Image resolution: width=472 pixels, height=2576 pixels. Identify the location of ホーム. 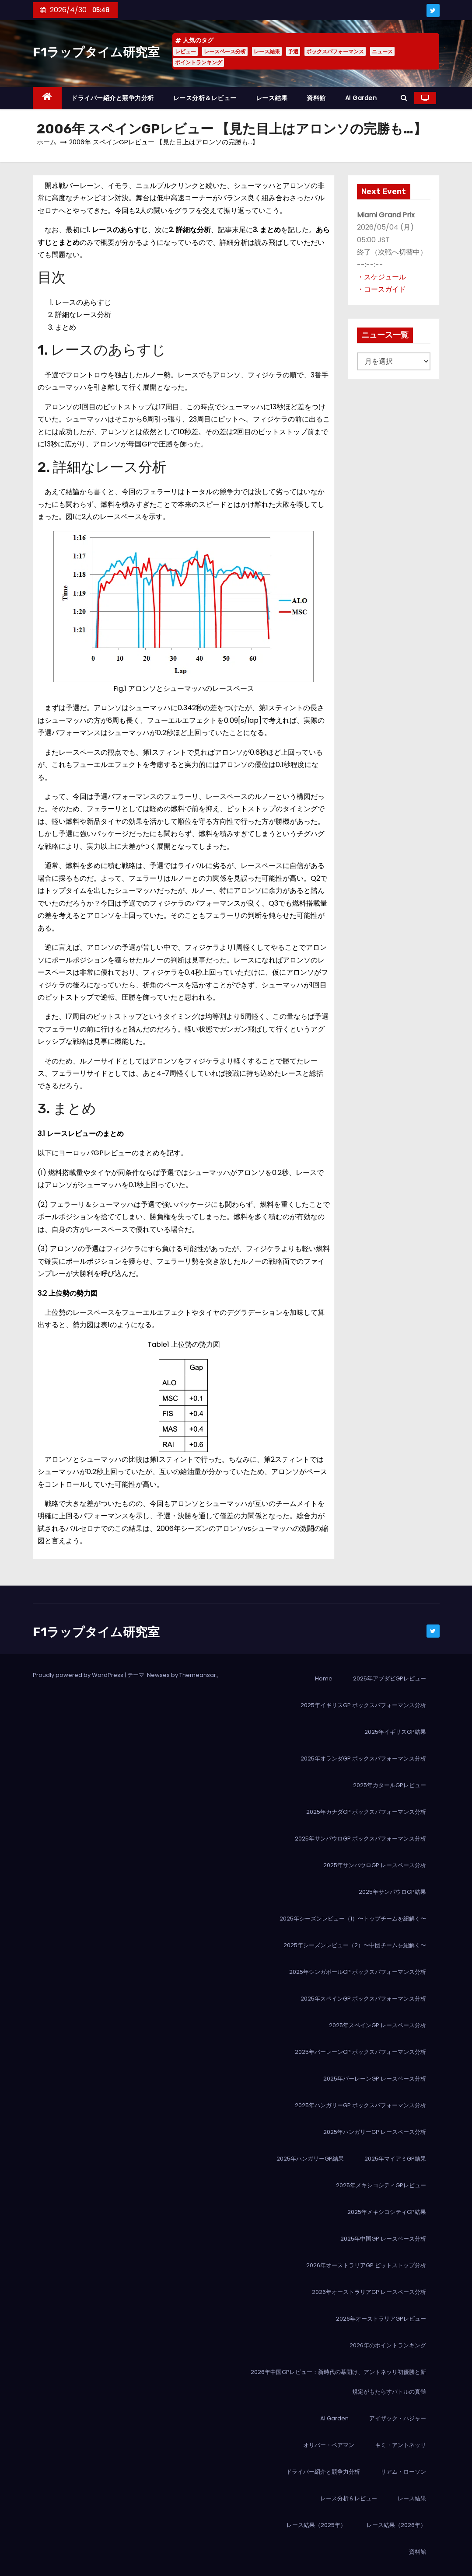
(46, 141).